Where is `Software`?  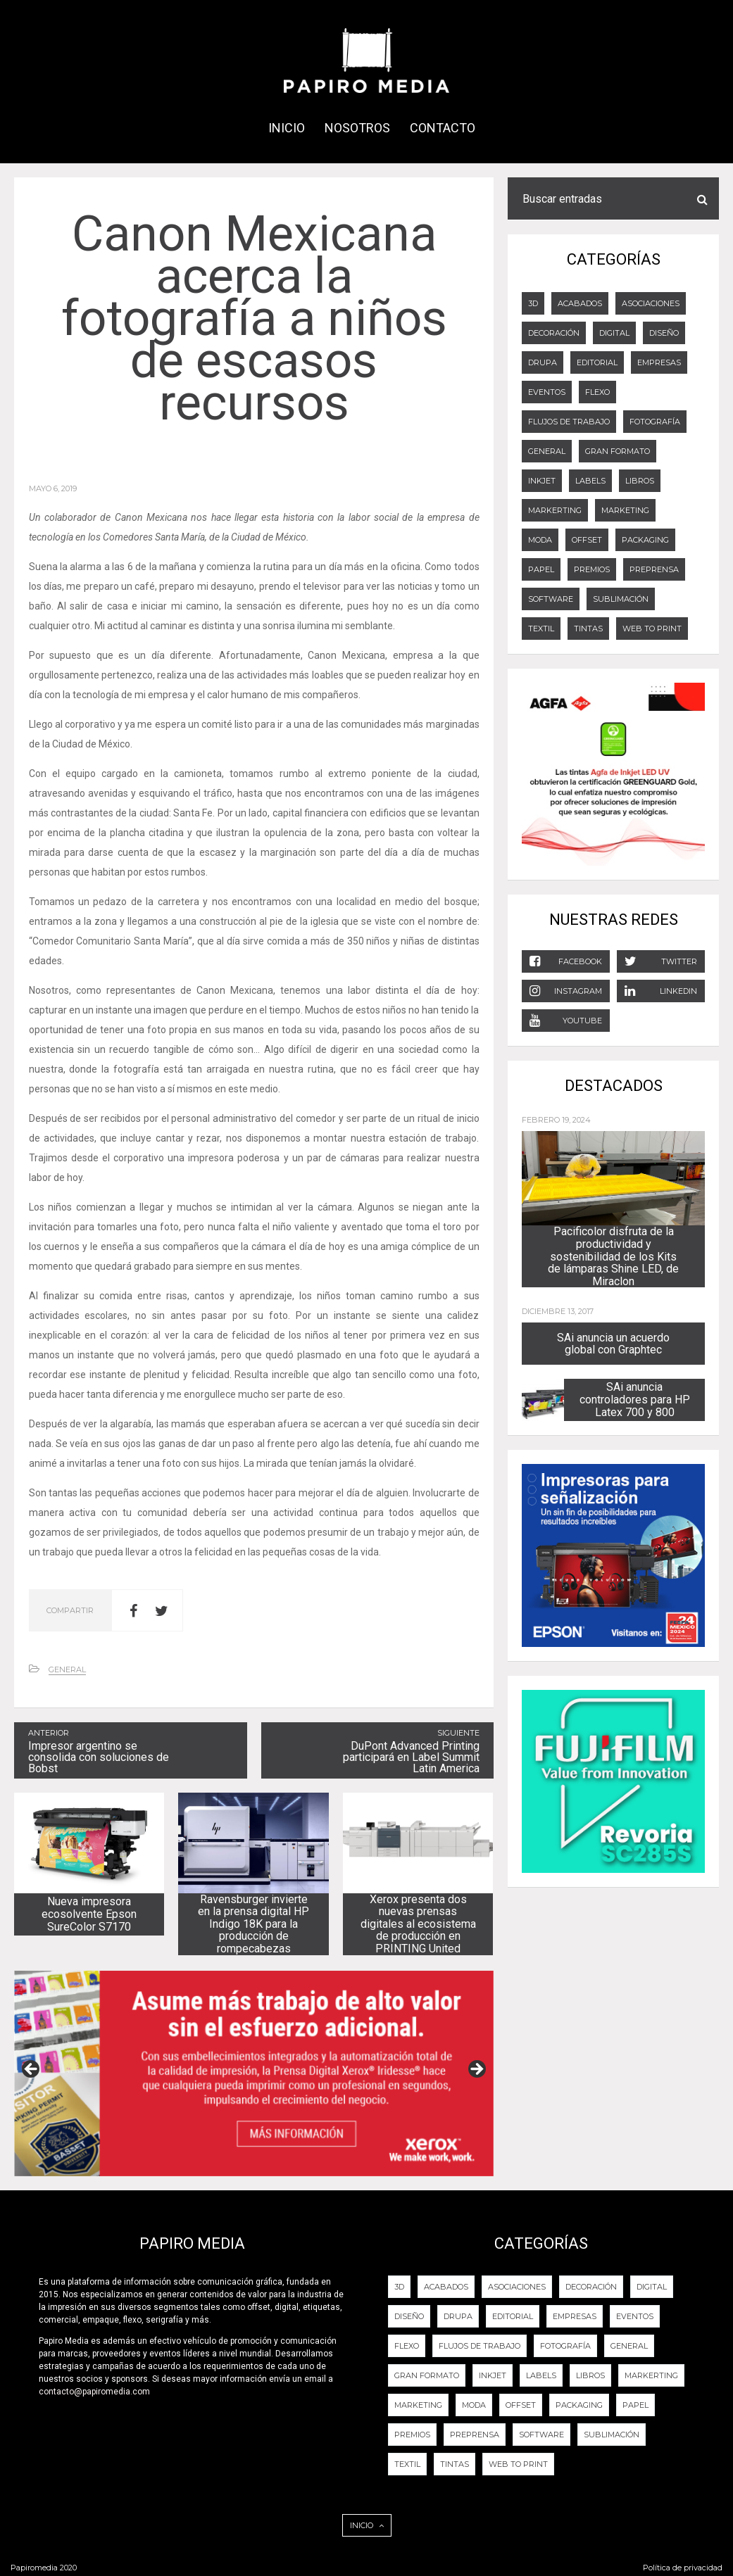 Software is located at coordinates (550, 599).